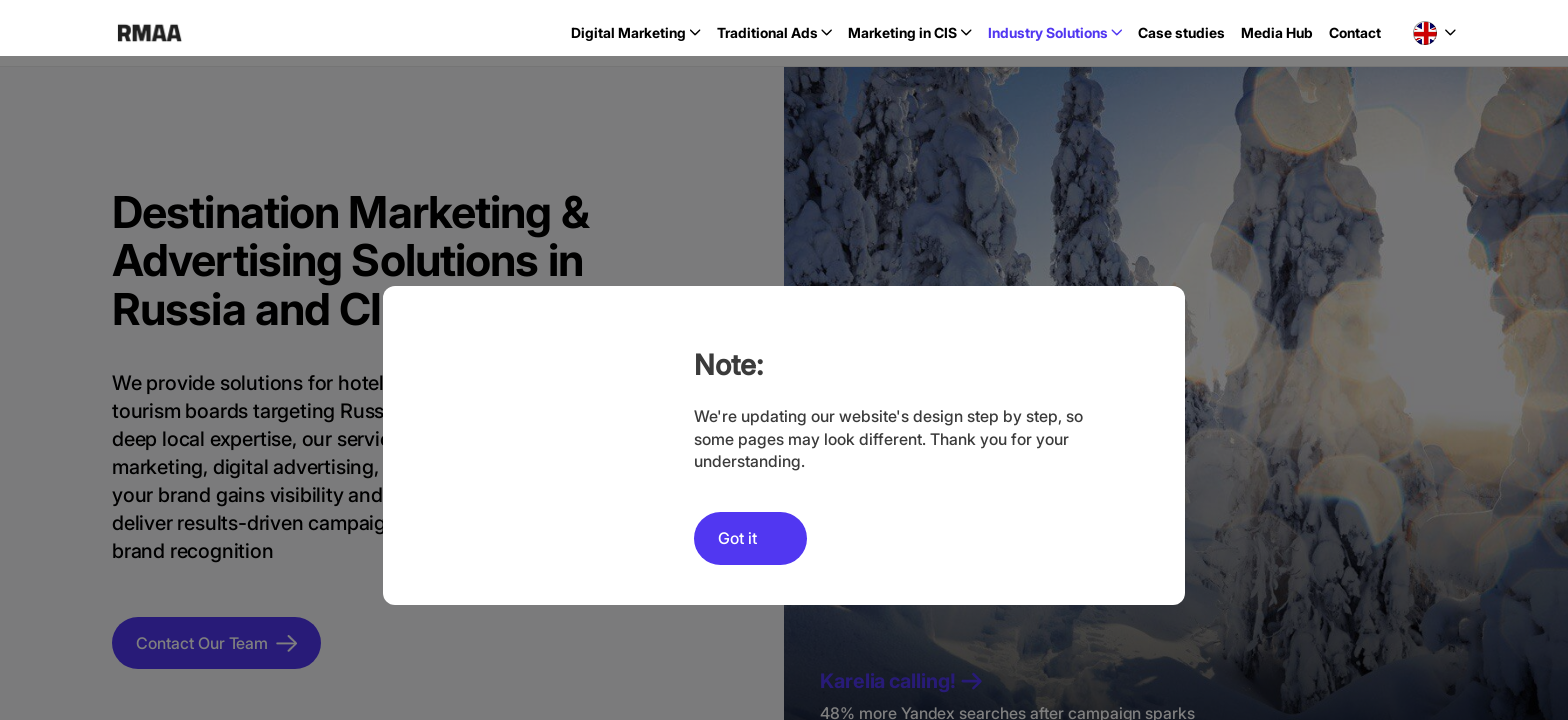  What do you see at coordinates (1434, 33) in the screenshot?
I see `[button]` at bounding box center [1434, 33].